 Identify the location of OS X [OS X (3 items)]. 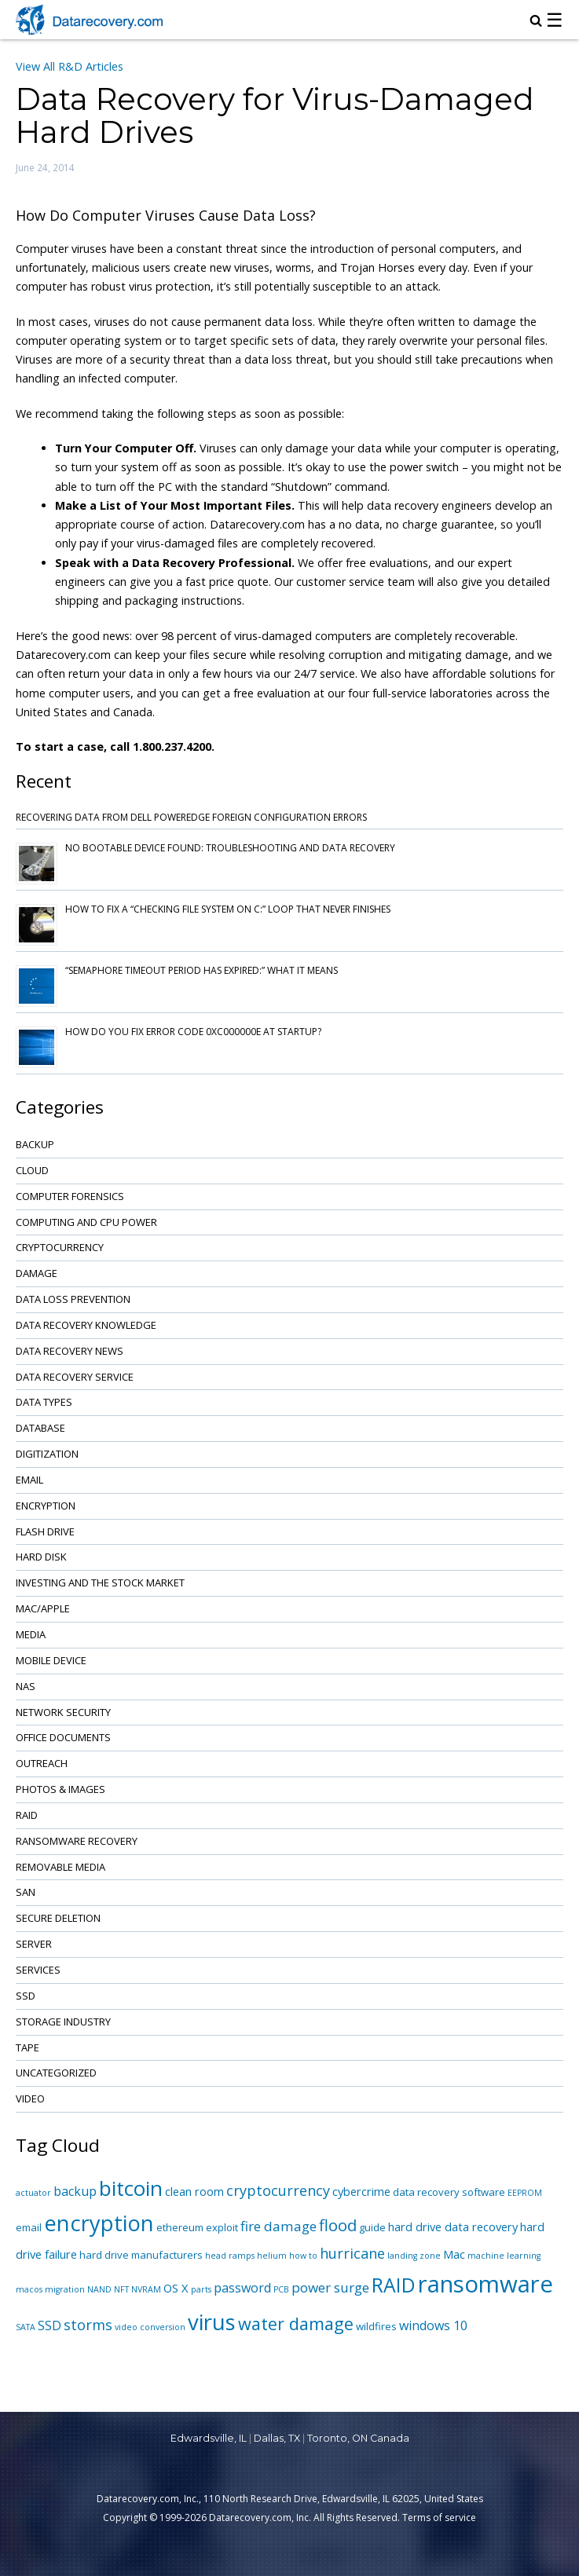
(176, 2288).